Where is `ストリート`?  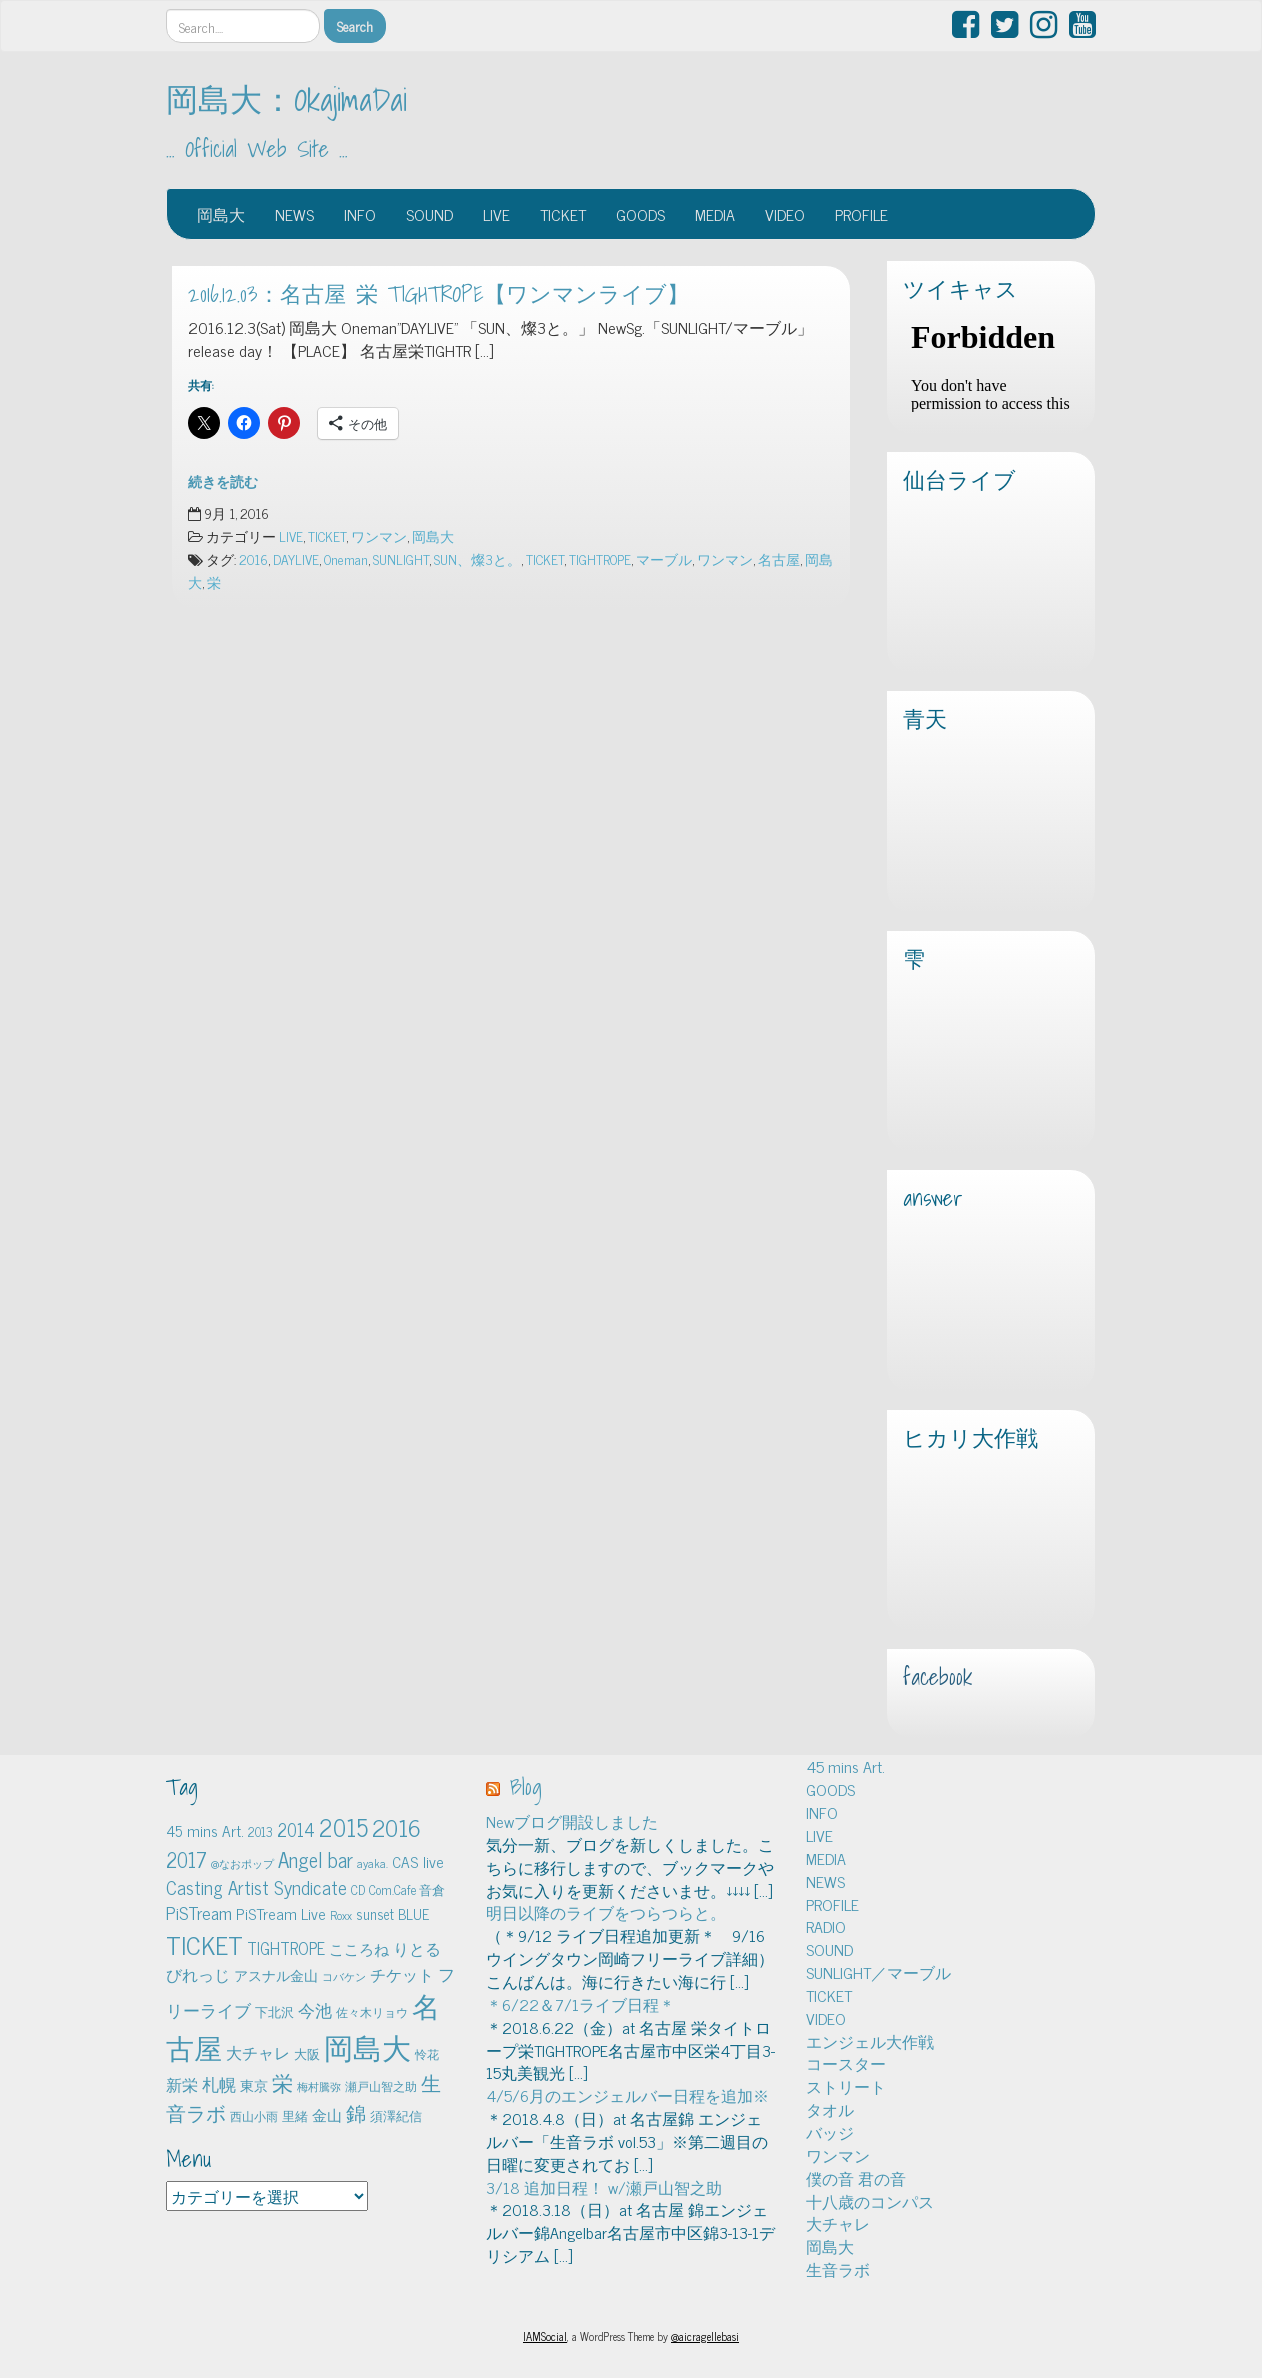
ストリート is located at coordinates (846, 2086).